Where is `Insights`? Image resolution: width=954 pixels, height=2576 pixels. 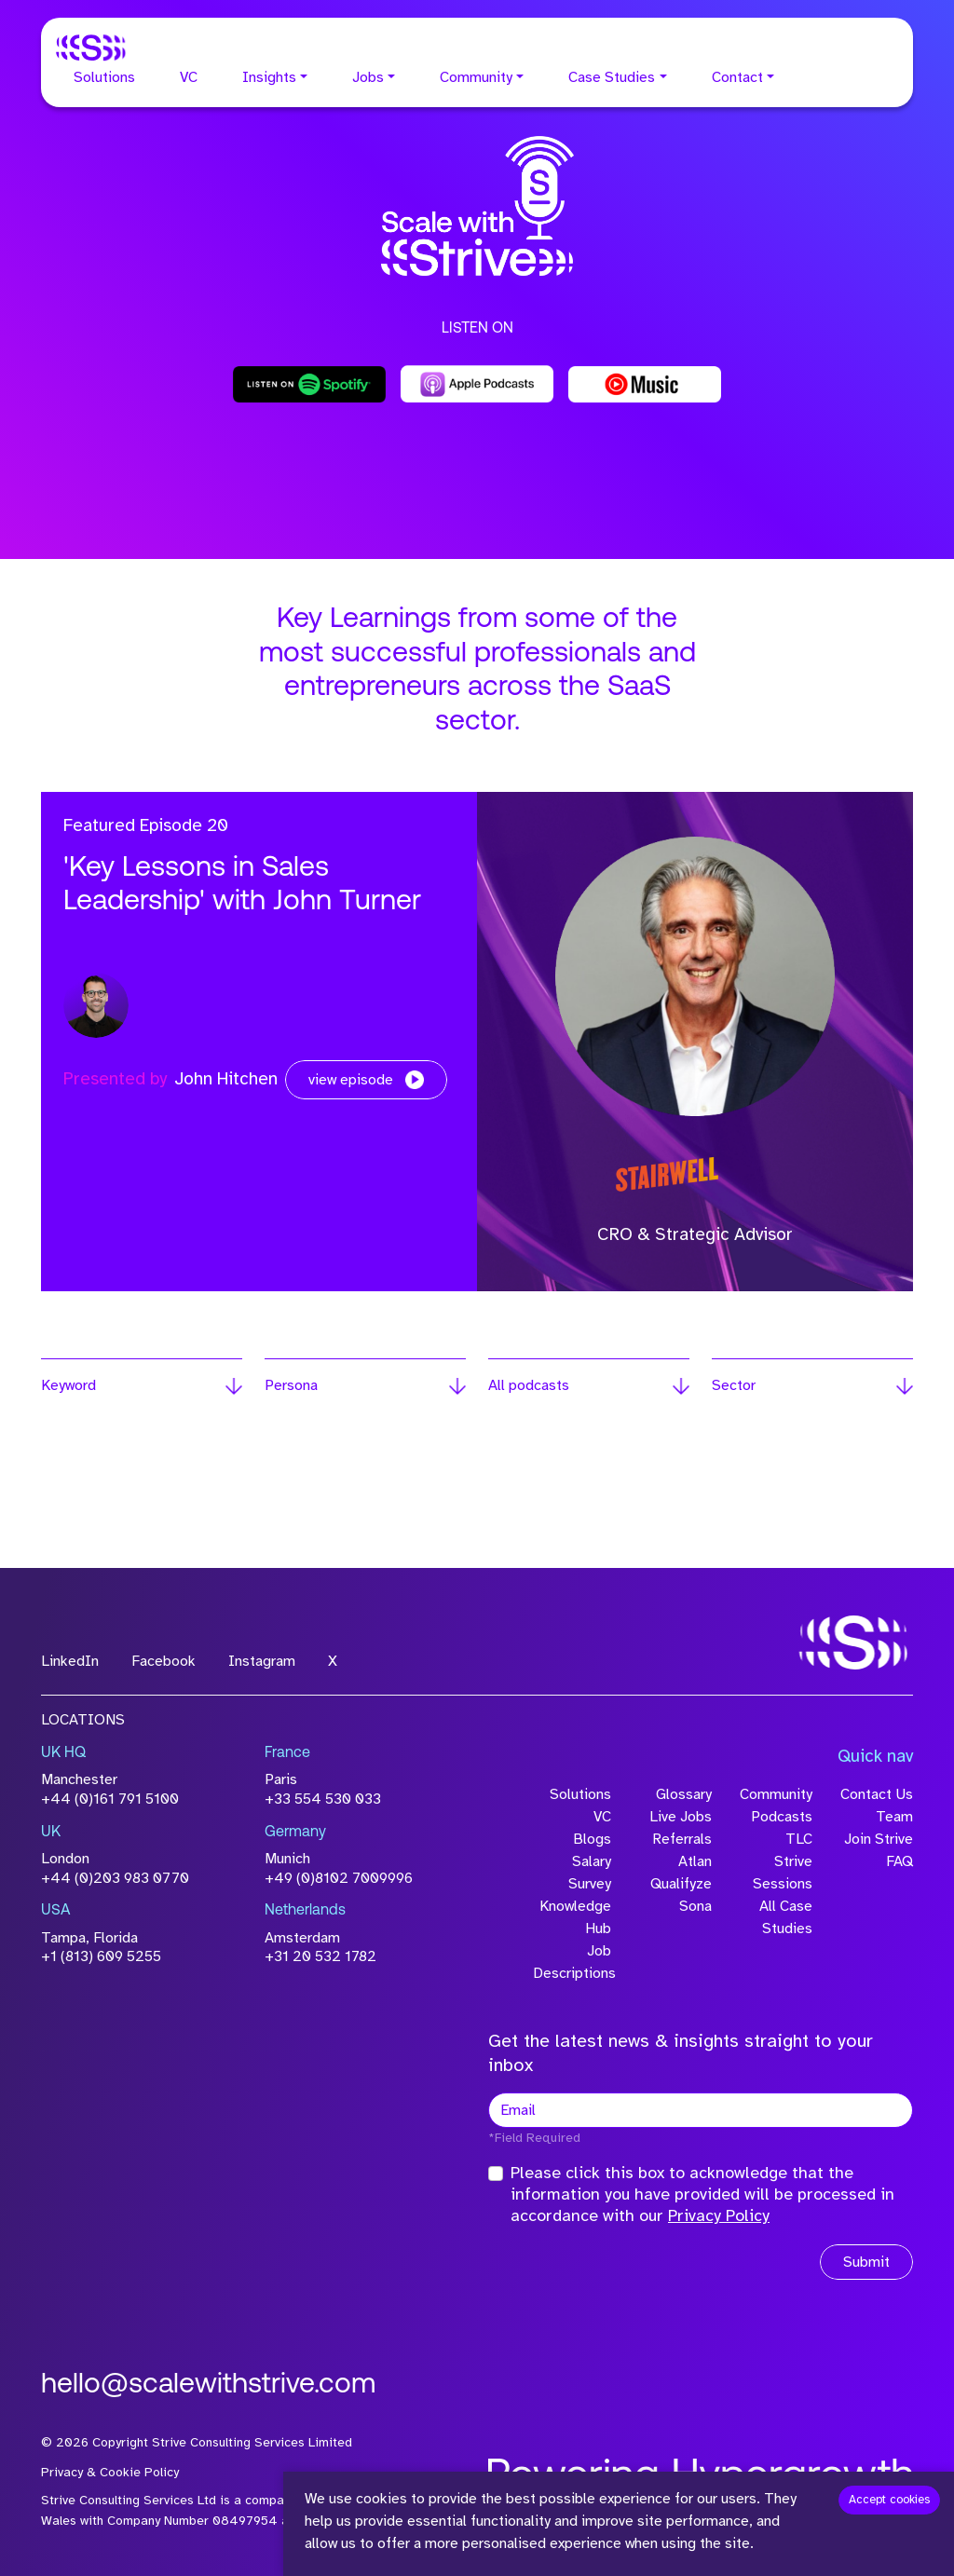
Insights is located at coordinates (269, 77).